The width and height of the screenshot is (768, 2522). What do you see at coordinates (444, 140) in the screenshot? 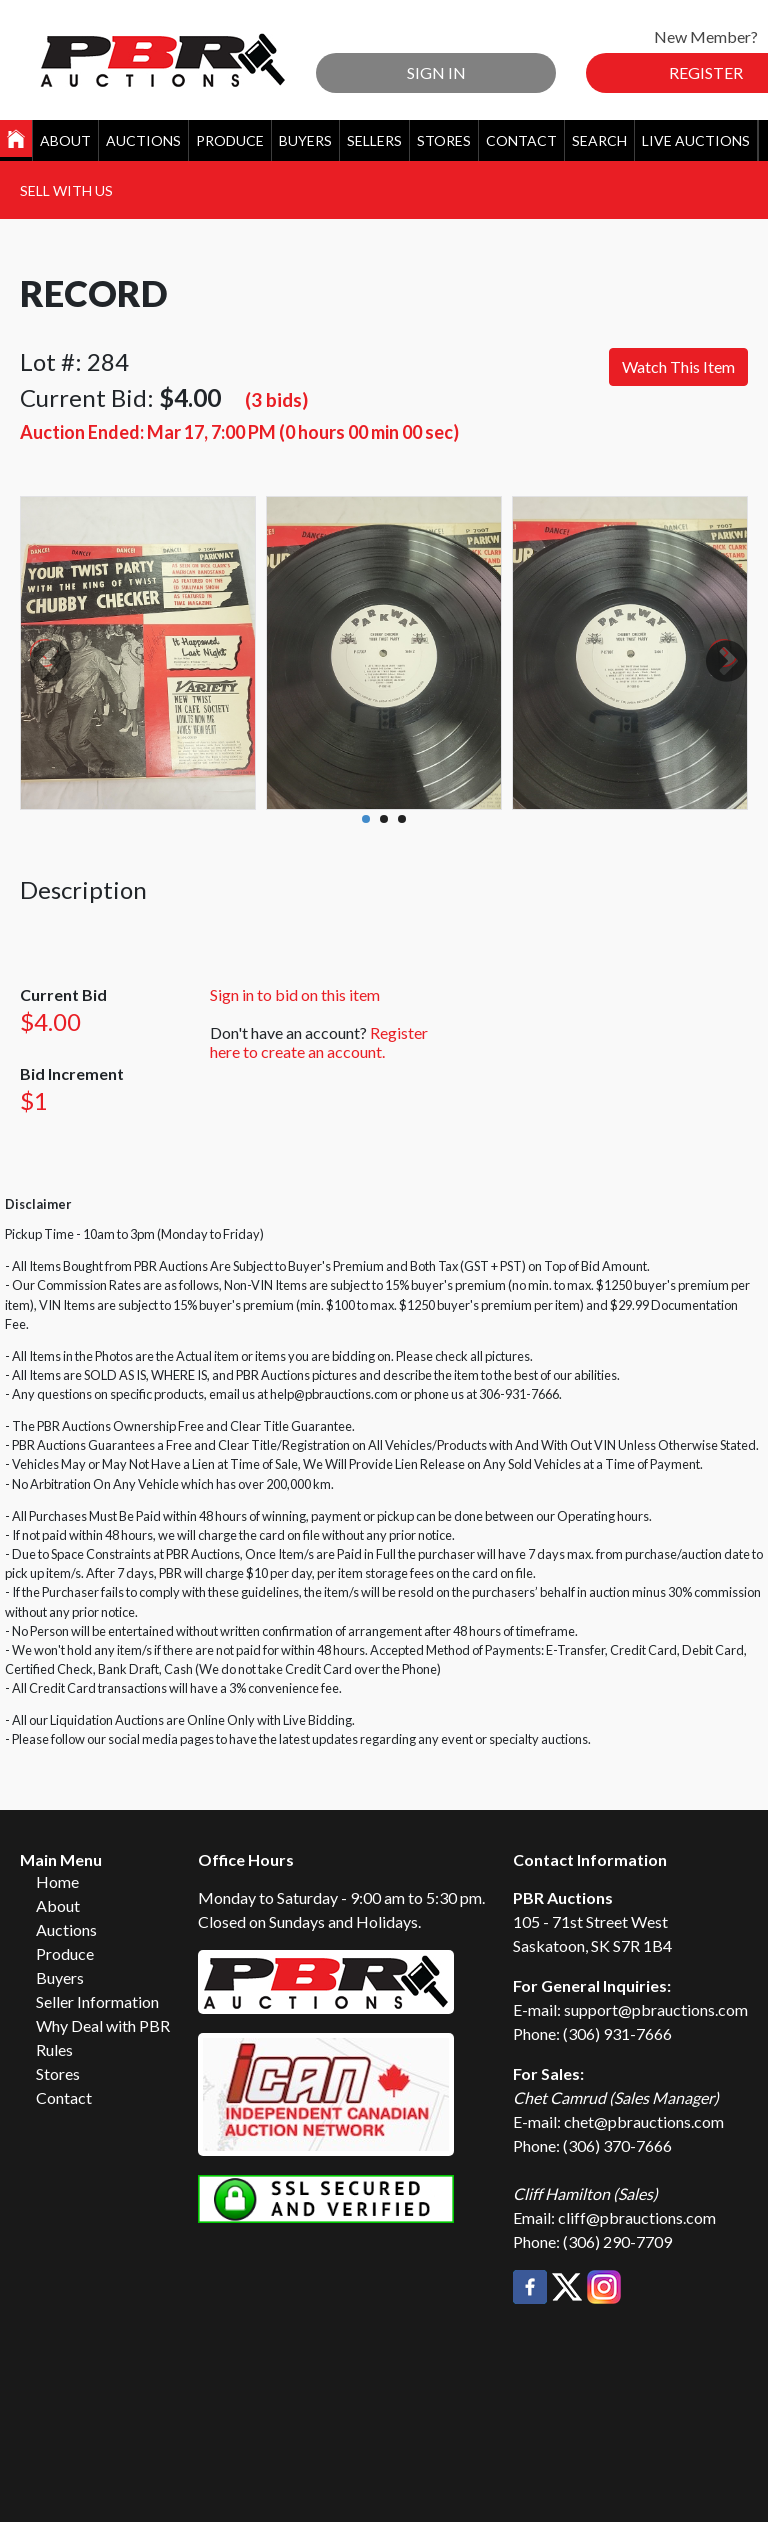
I see `Stores` at bounding box center [444, 140].